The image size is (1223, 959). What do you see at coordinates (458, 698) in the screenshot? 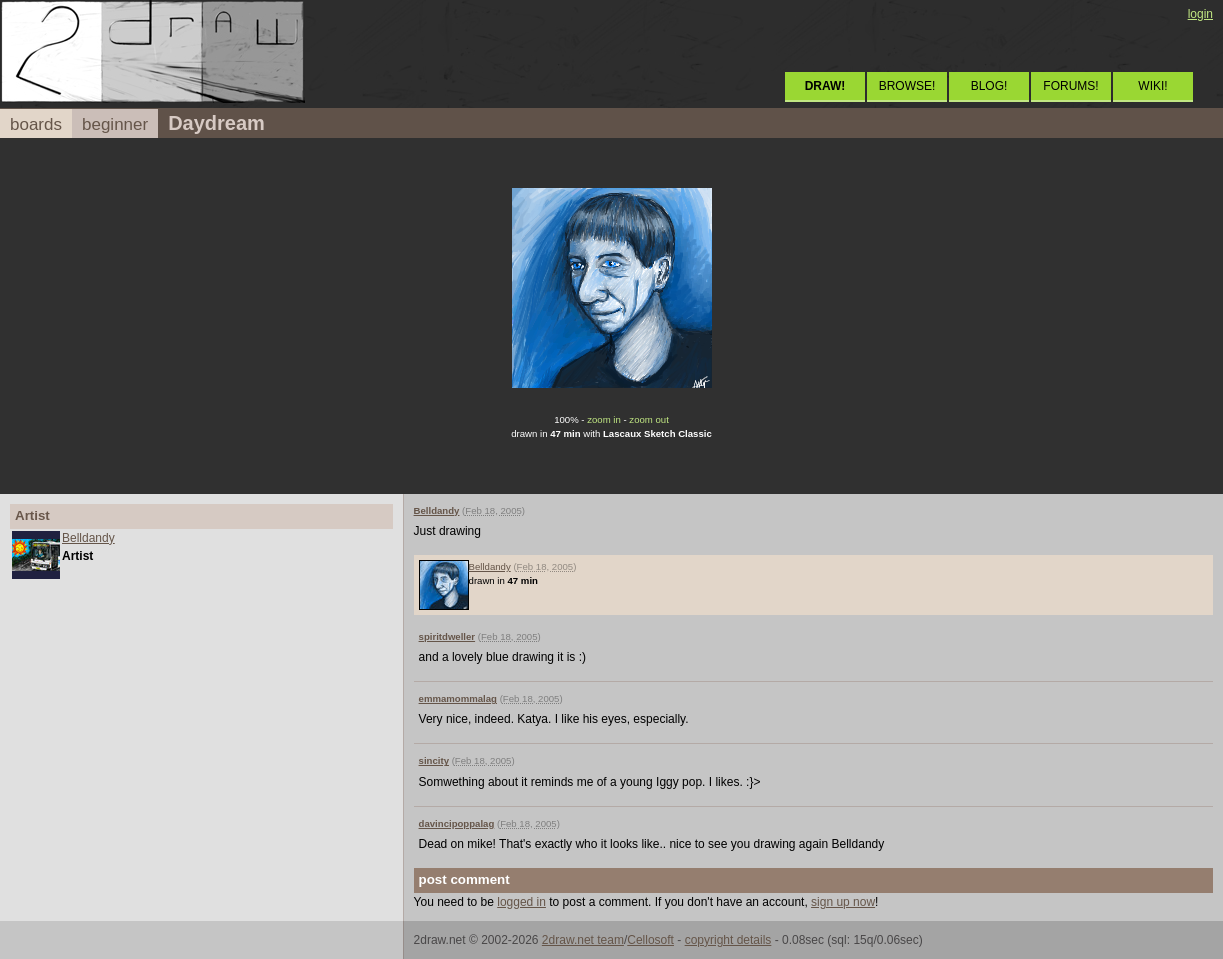
I see `emmamommalag` at bounding box center [458, 698].